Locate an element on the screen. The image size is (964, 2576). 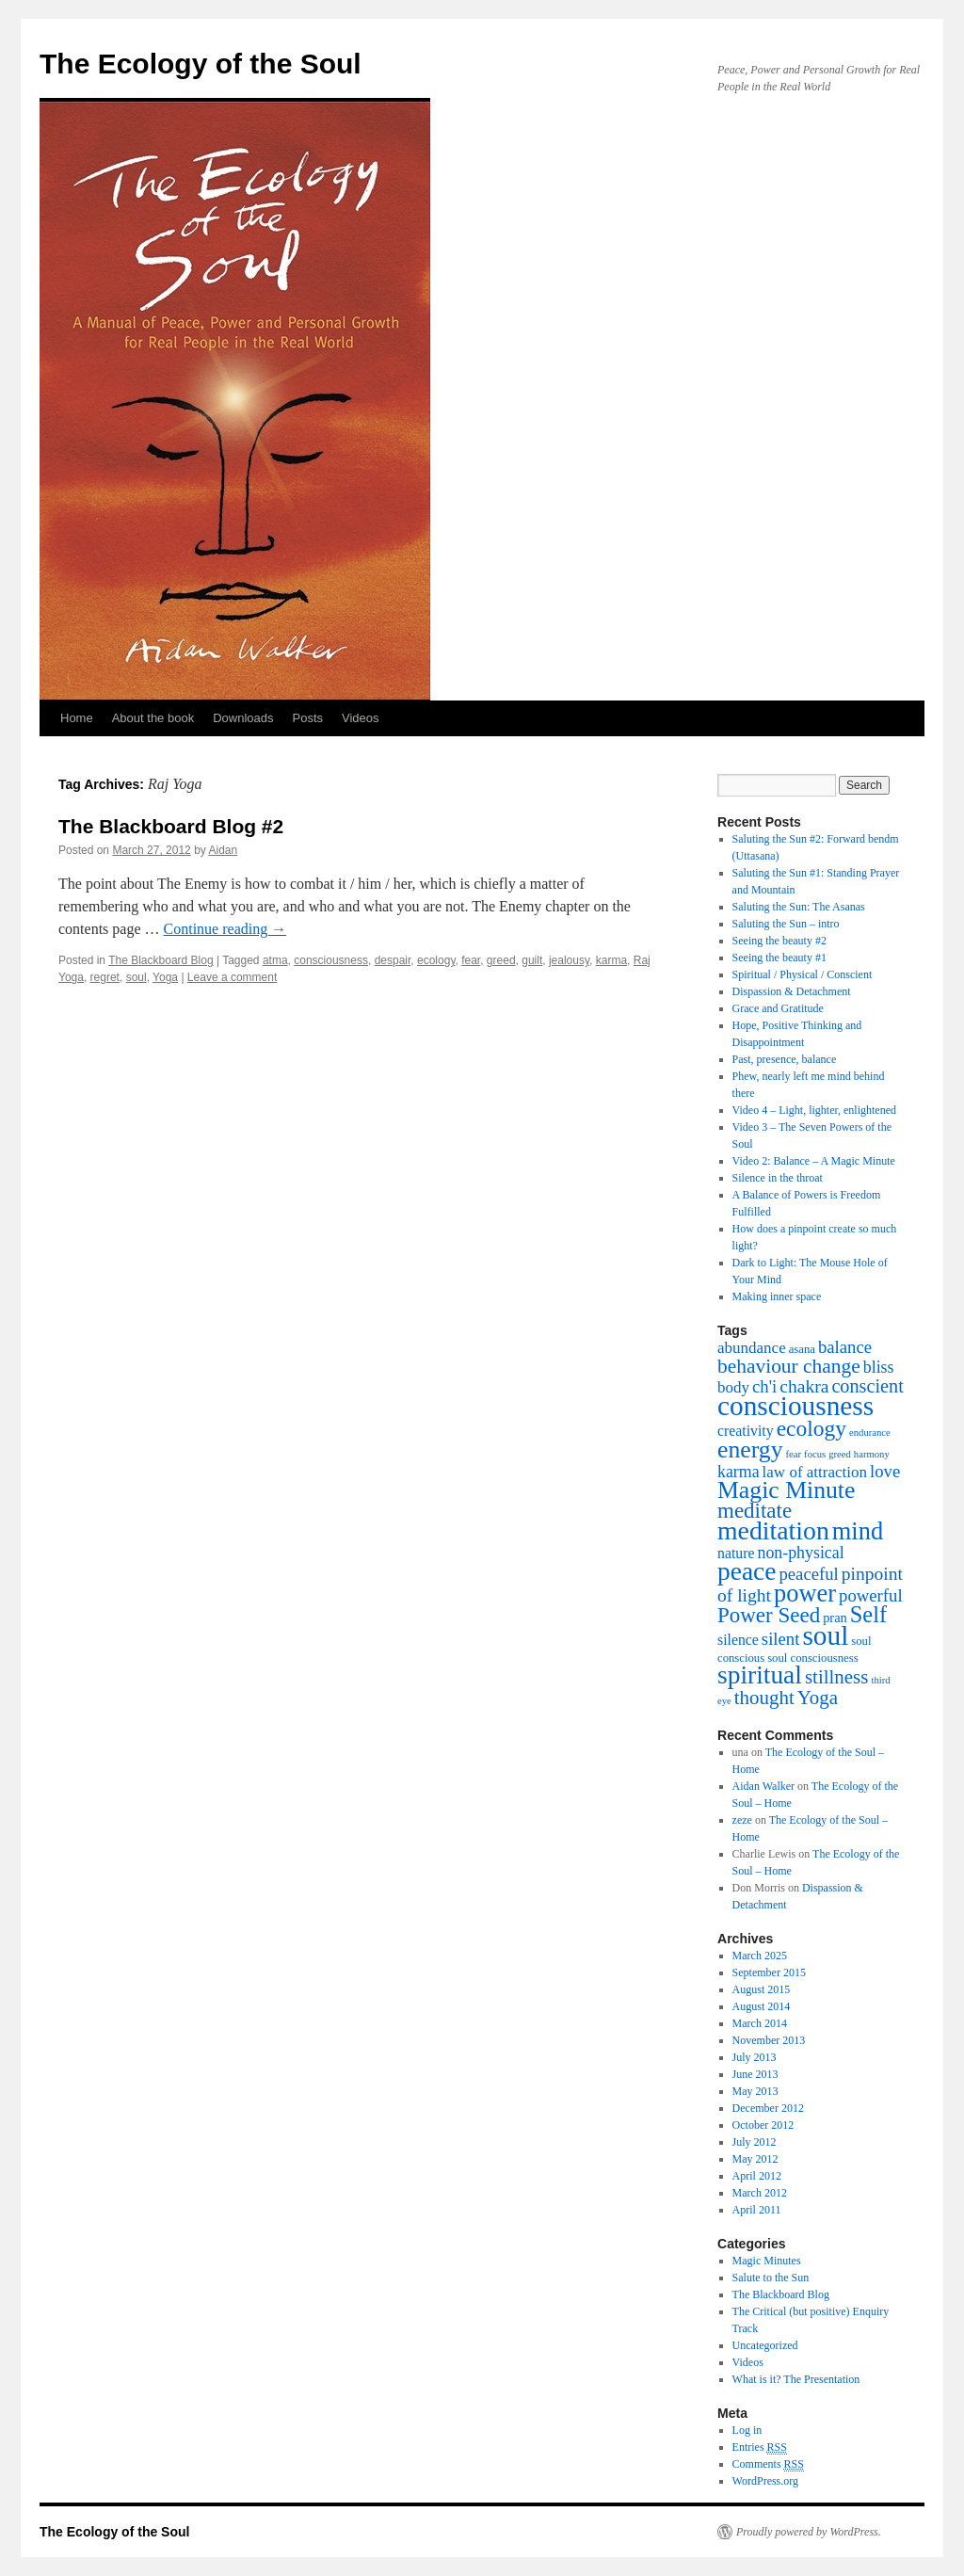
focus [focus (2 items)] is located at coordinates (815, 1454).